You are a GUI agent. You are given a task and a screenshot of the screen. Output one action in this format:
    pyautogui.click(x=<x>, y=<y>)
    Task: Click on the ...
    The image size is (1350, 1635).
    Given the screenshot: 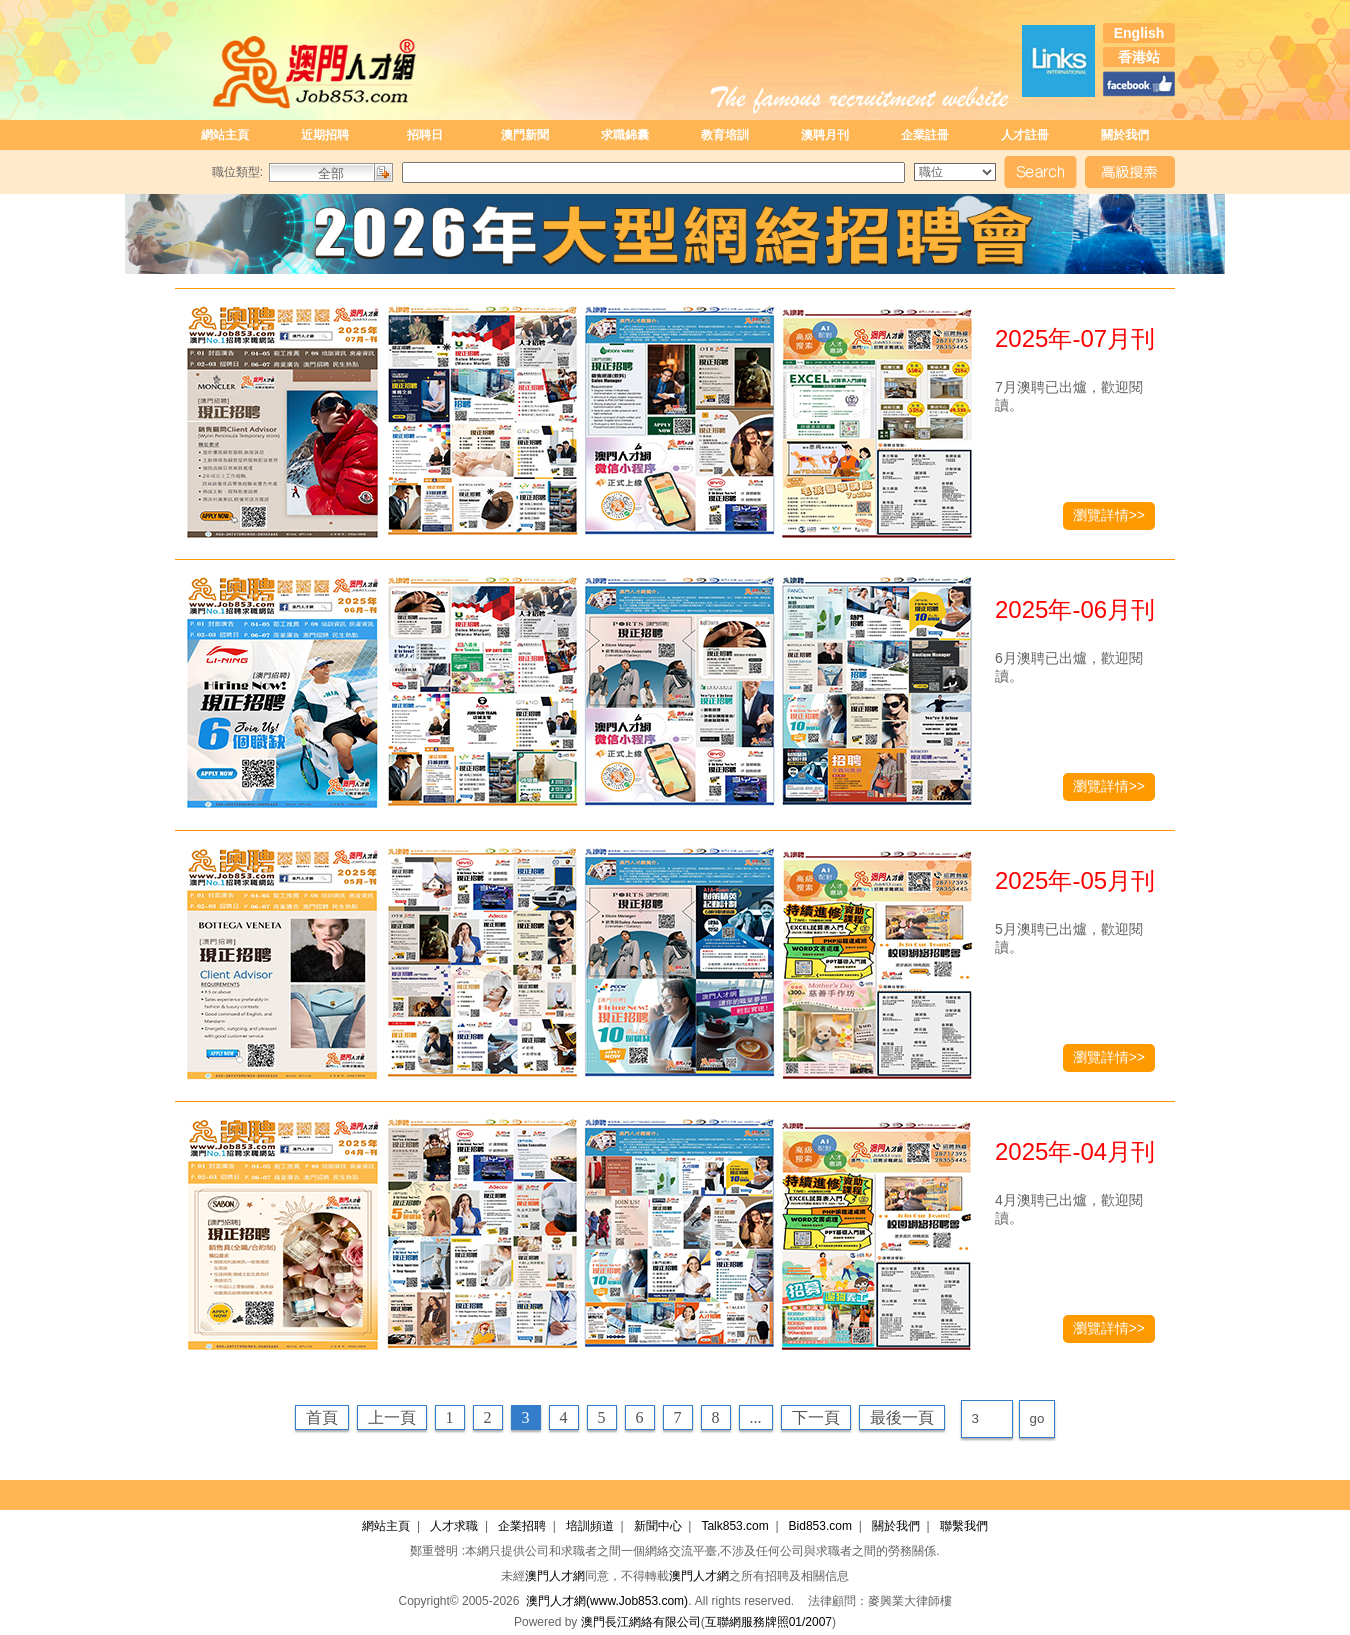 What is the action you would take?
    pyautogui.click(x=756, y=1417)
    